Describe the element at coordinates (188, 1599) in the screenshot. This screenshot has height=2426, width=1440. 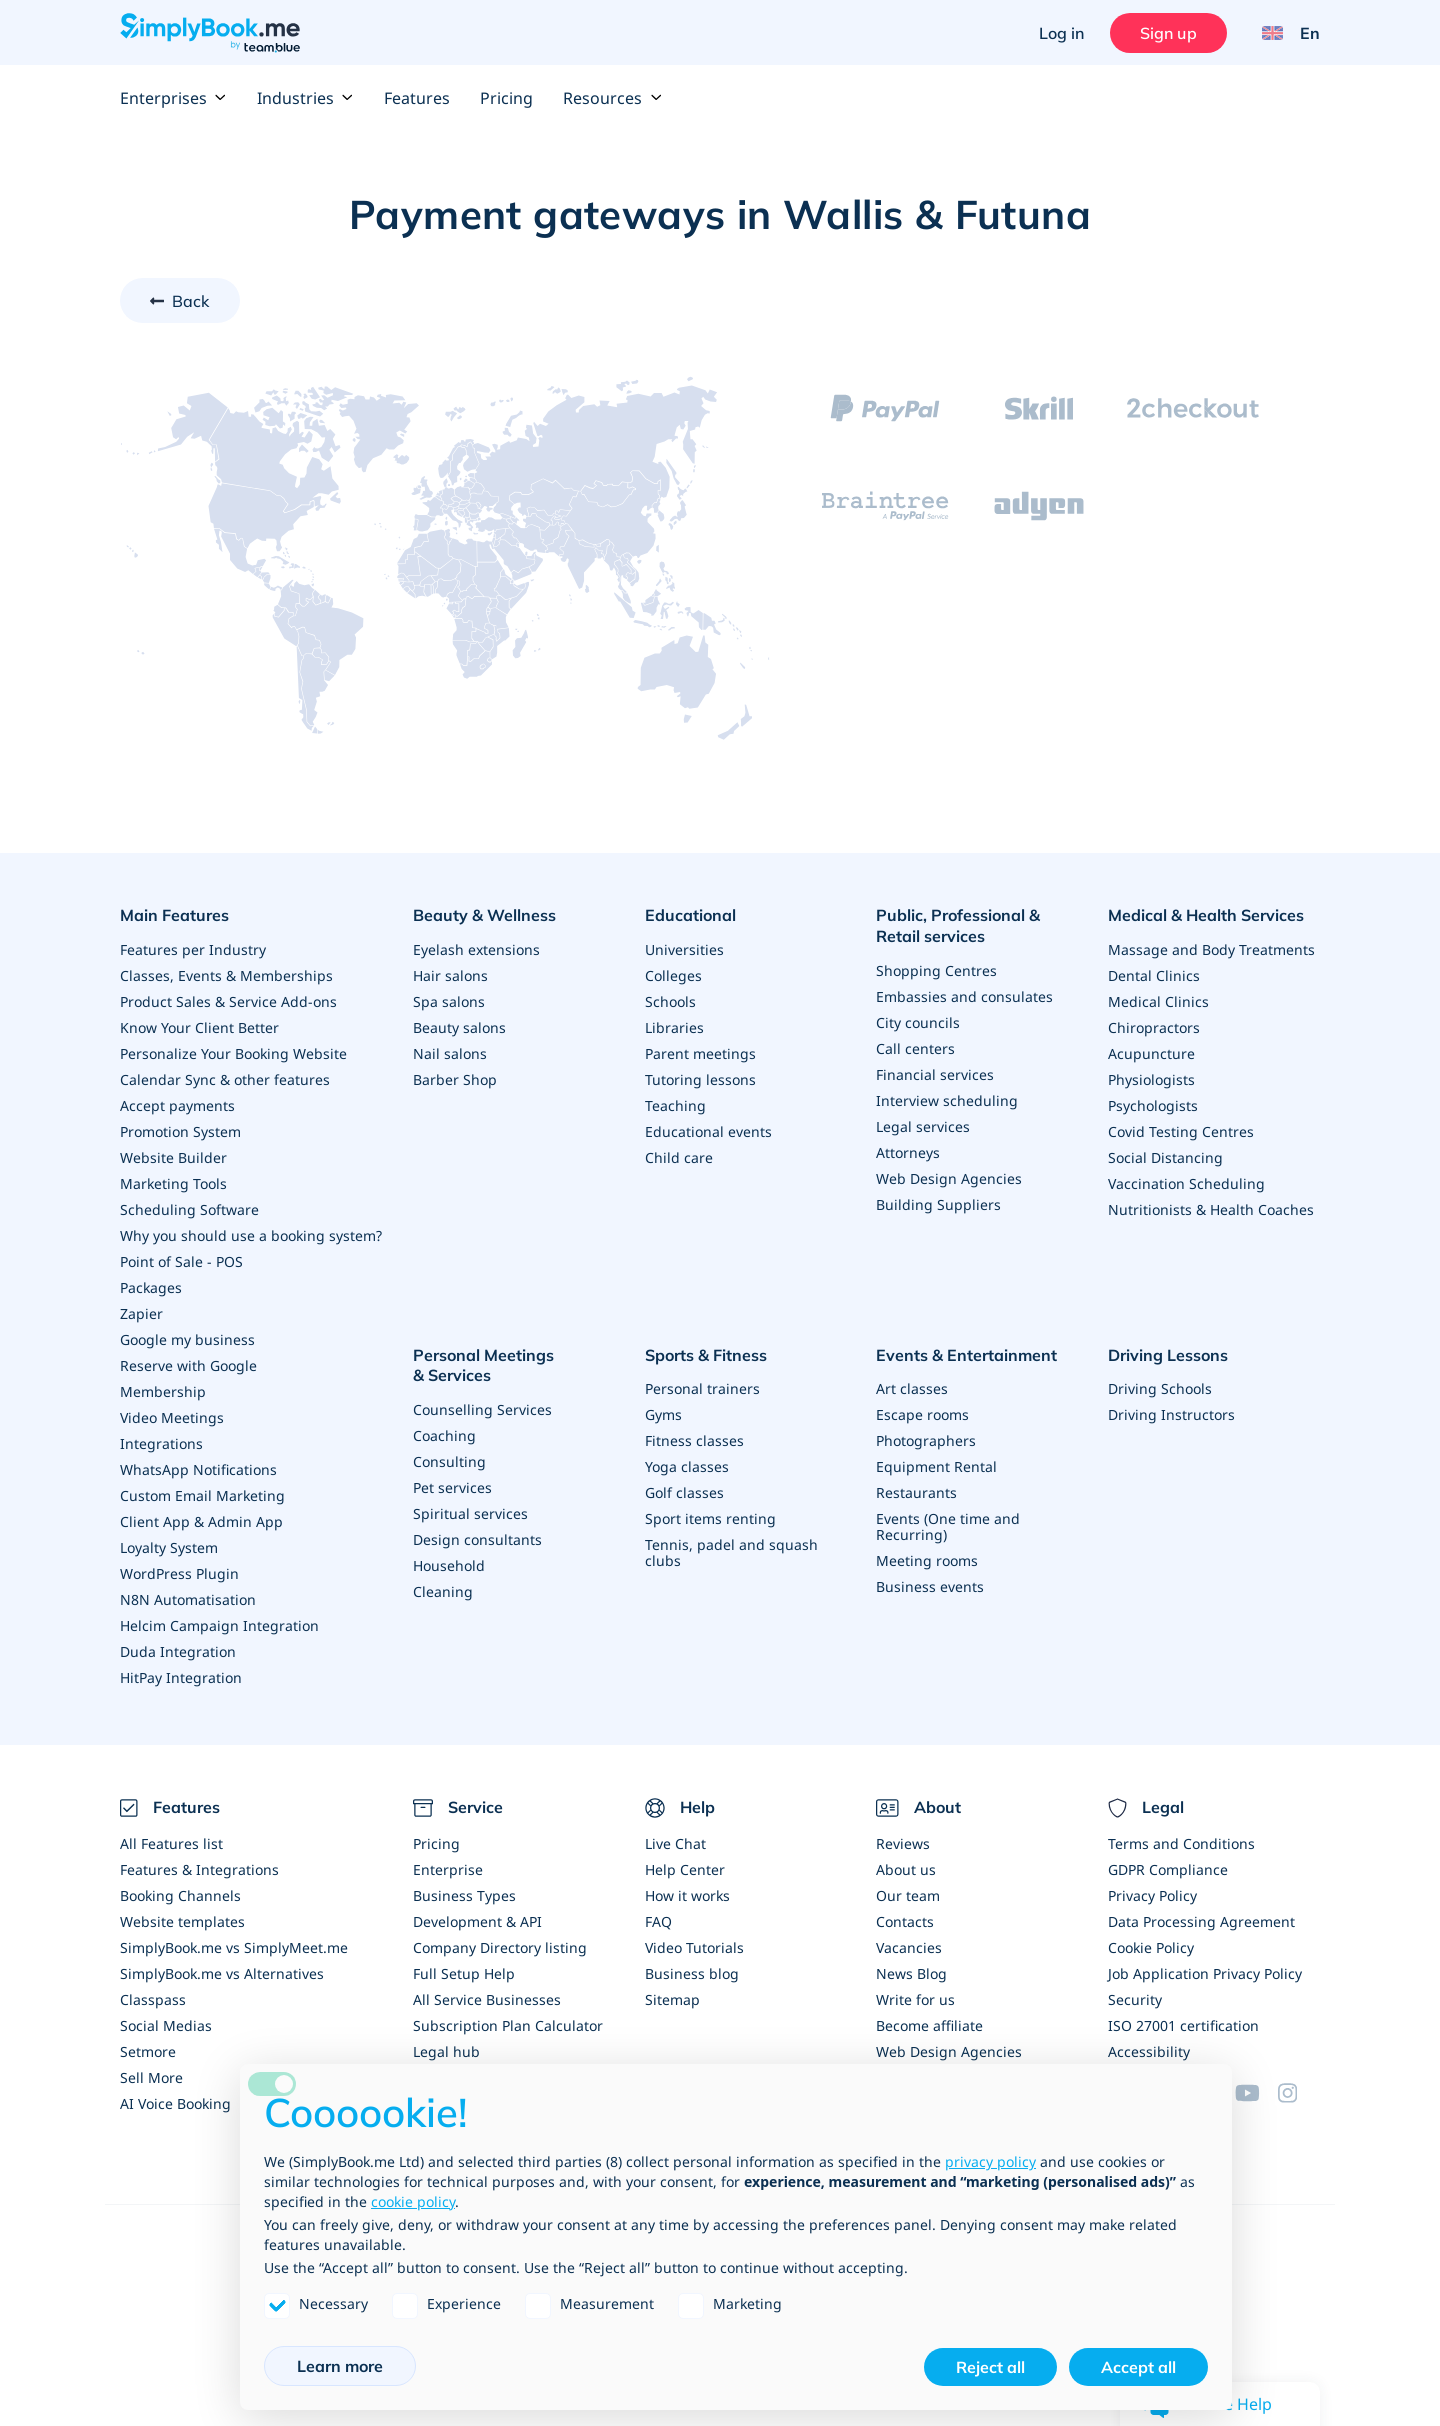
I see `N8N Automatisation` at that location.